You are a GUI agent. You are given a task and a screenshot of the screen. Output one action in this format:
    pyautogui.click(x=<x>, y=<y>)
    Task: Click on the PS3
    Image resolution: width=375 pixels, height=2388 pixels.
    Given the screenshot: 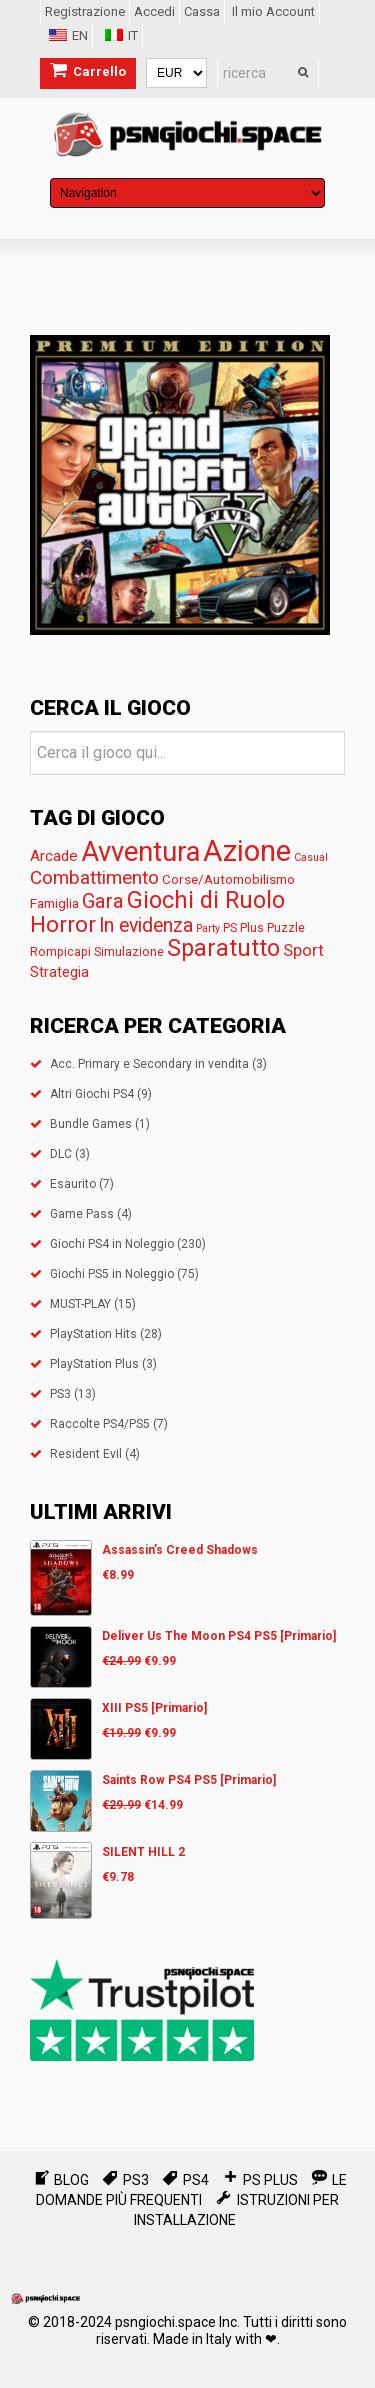 What is the action you would take?
    pyautogui.click(x=60, y=1394)
    